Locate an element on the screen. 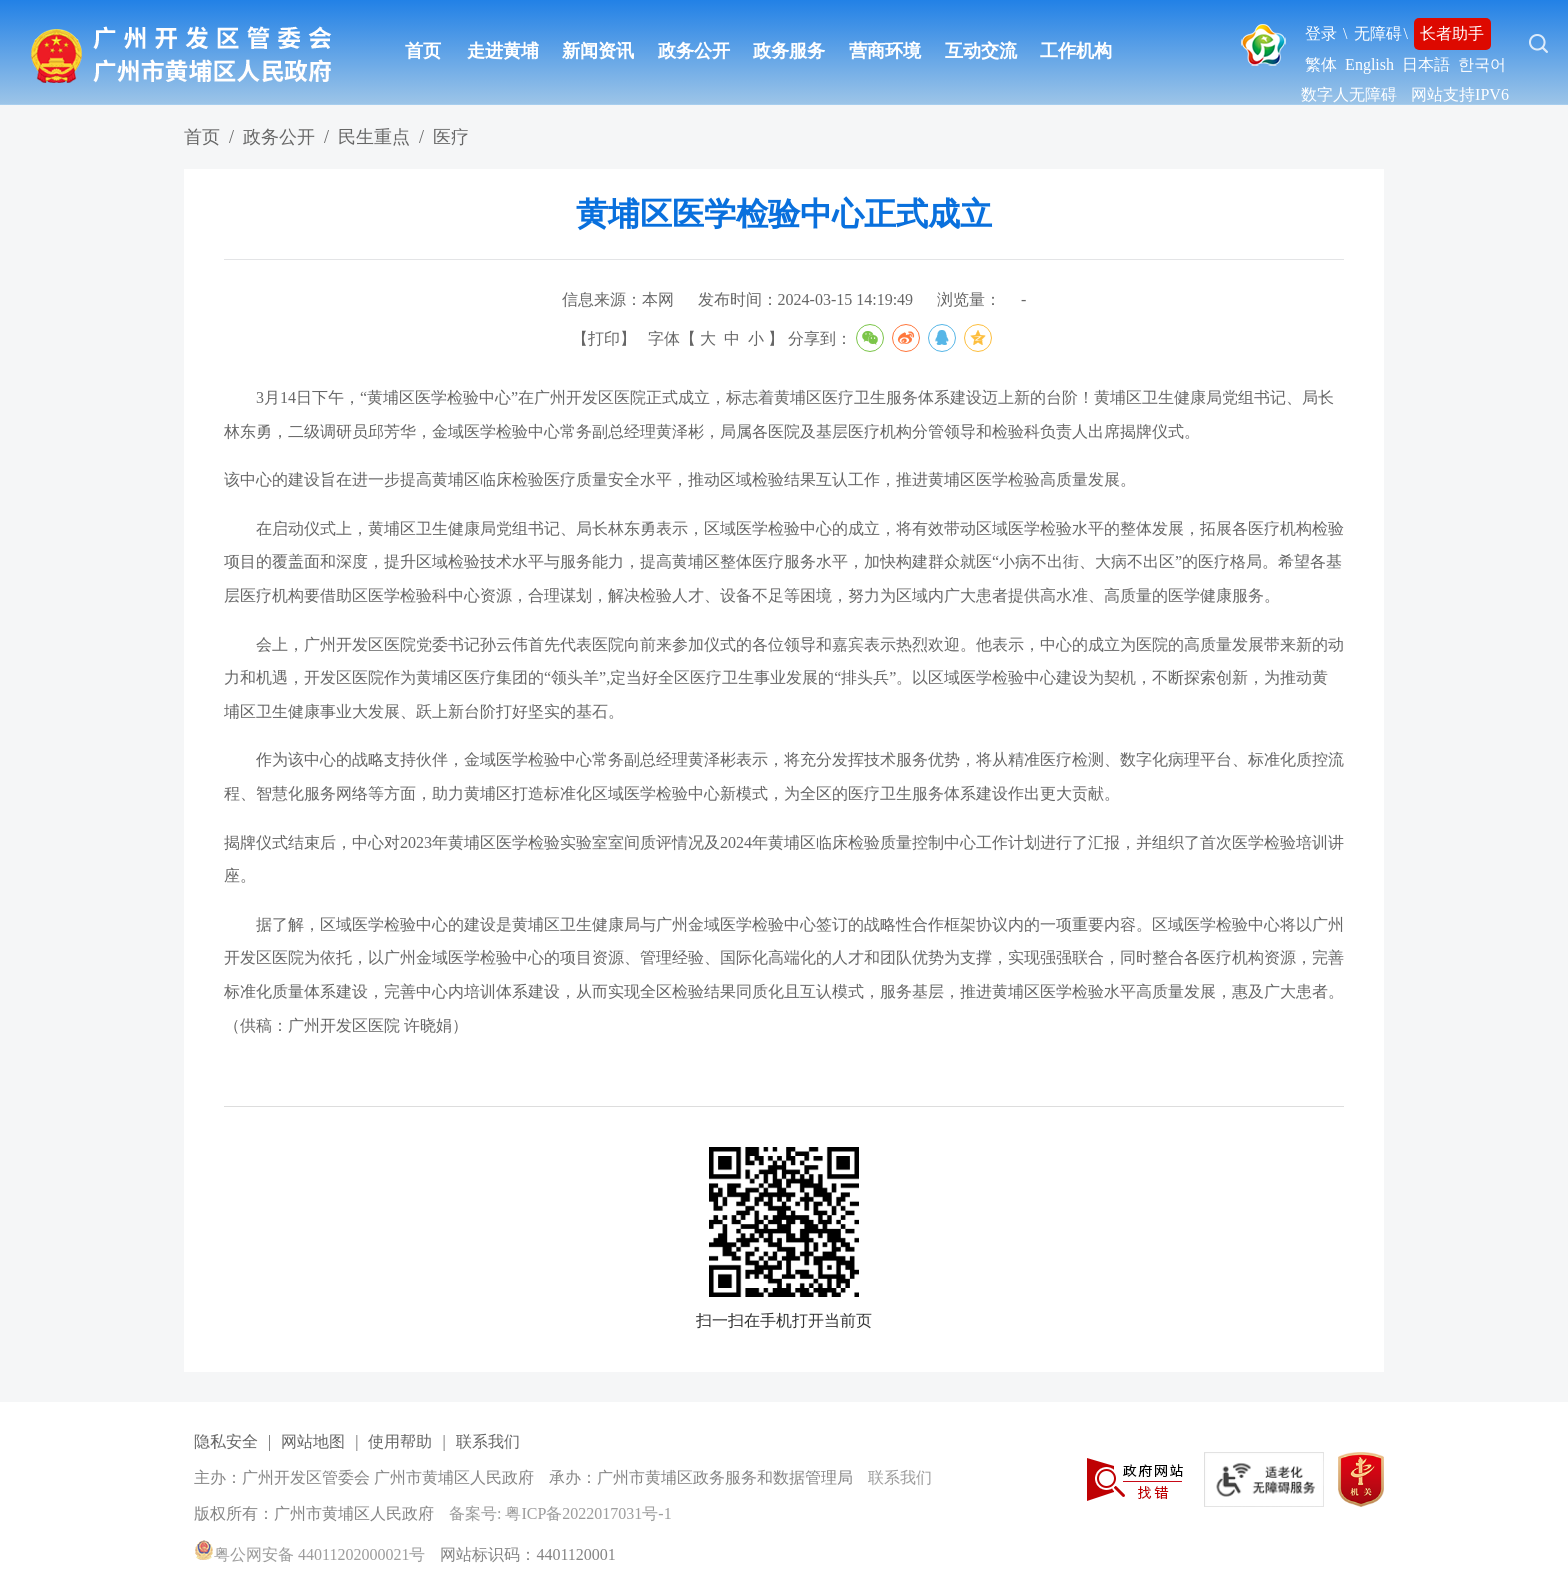  首页 is located at coordinates (423, 51).